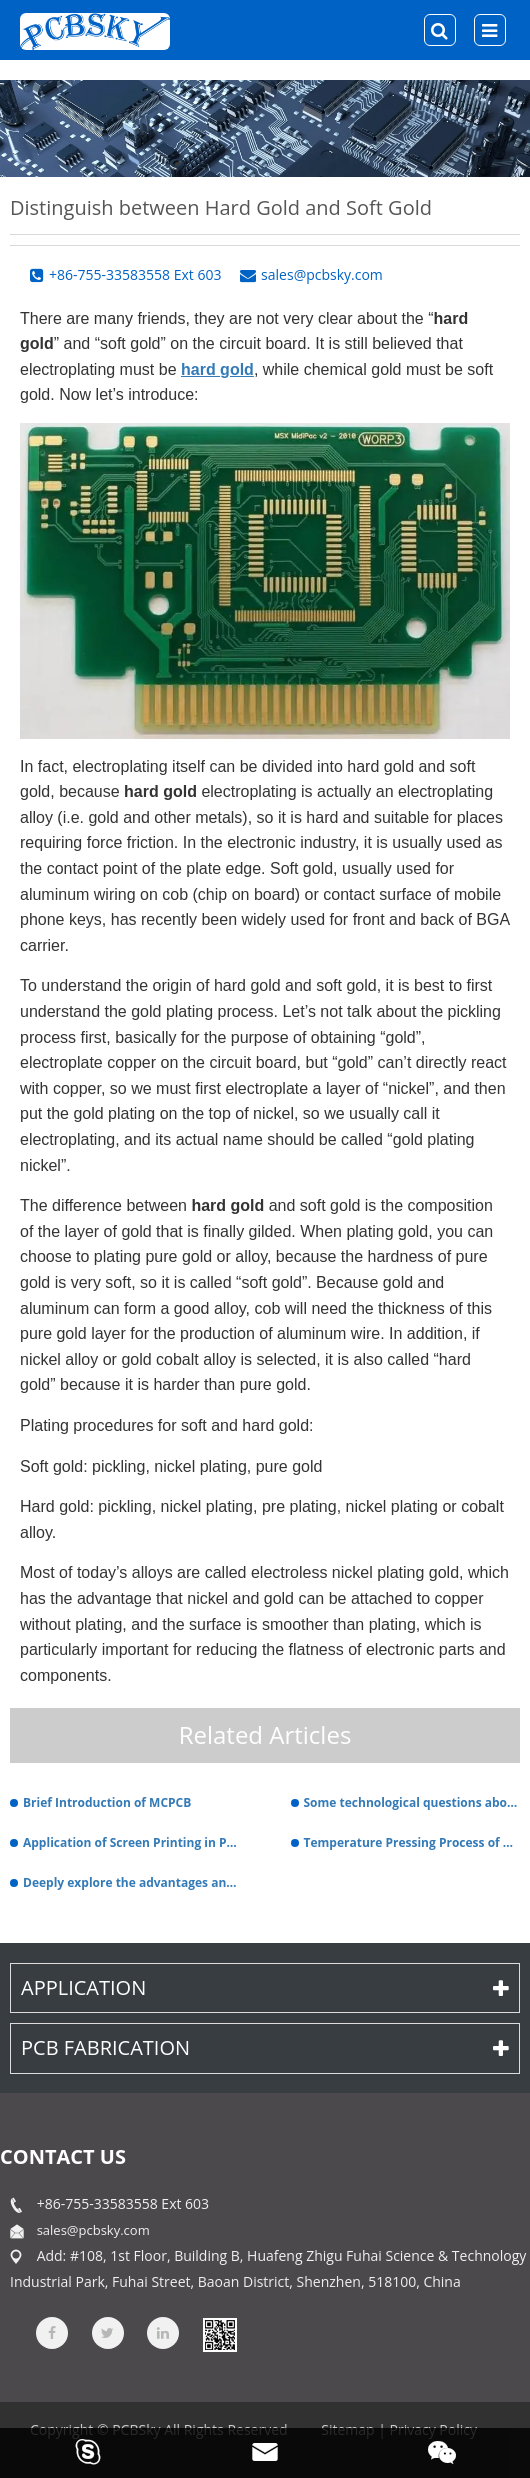 This screenshot has width=530, height=2478. What do you see at coordinates (107, 1802) in the screenshot?
I see `Brief Introduction of MCPCB` at bounding box center [107, 1802].